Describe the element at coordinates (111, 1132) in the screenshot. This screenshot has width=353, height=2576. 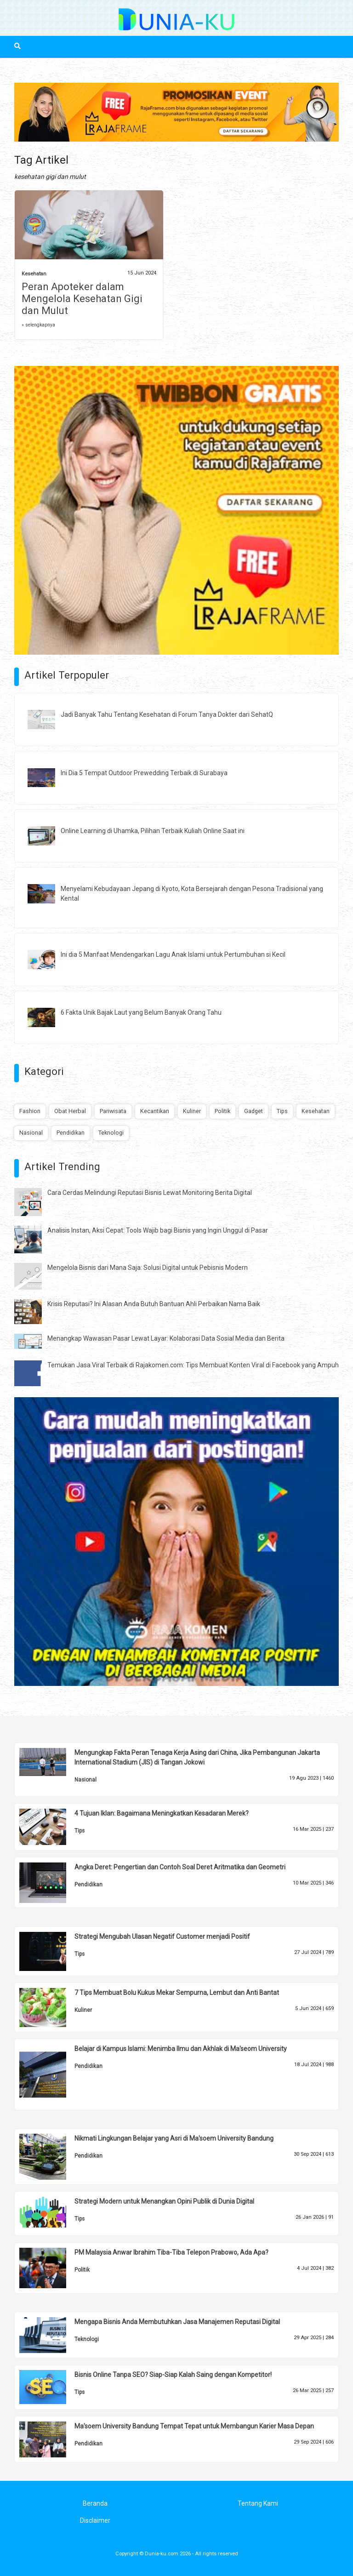
I see `Teknologi` at that location.